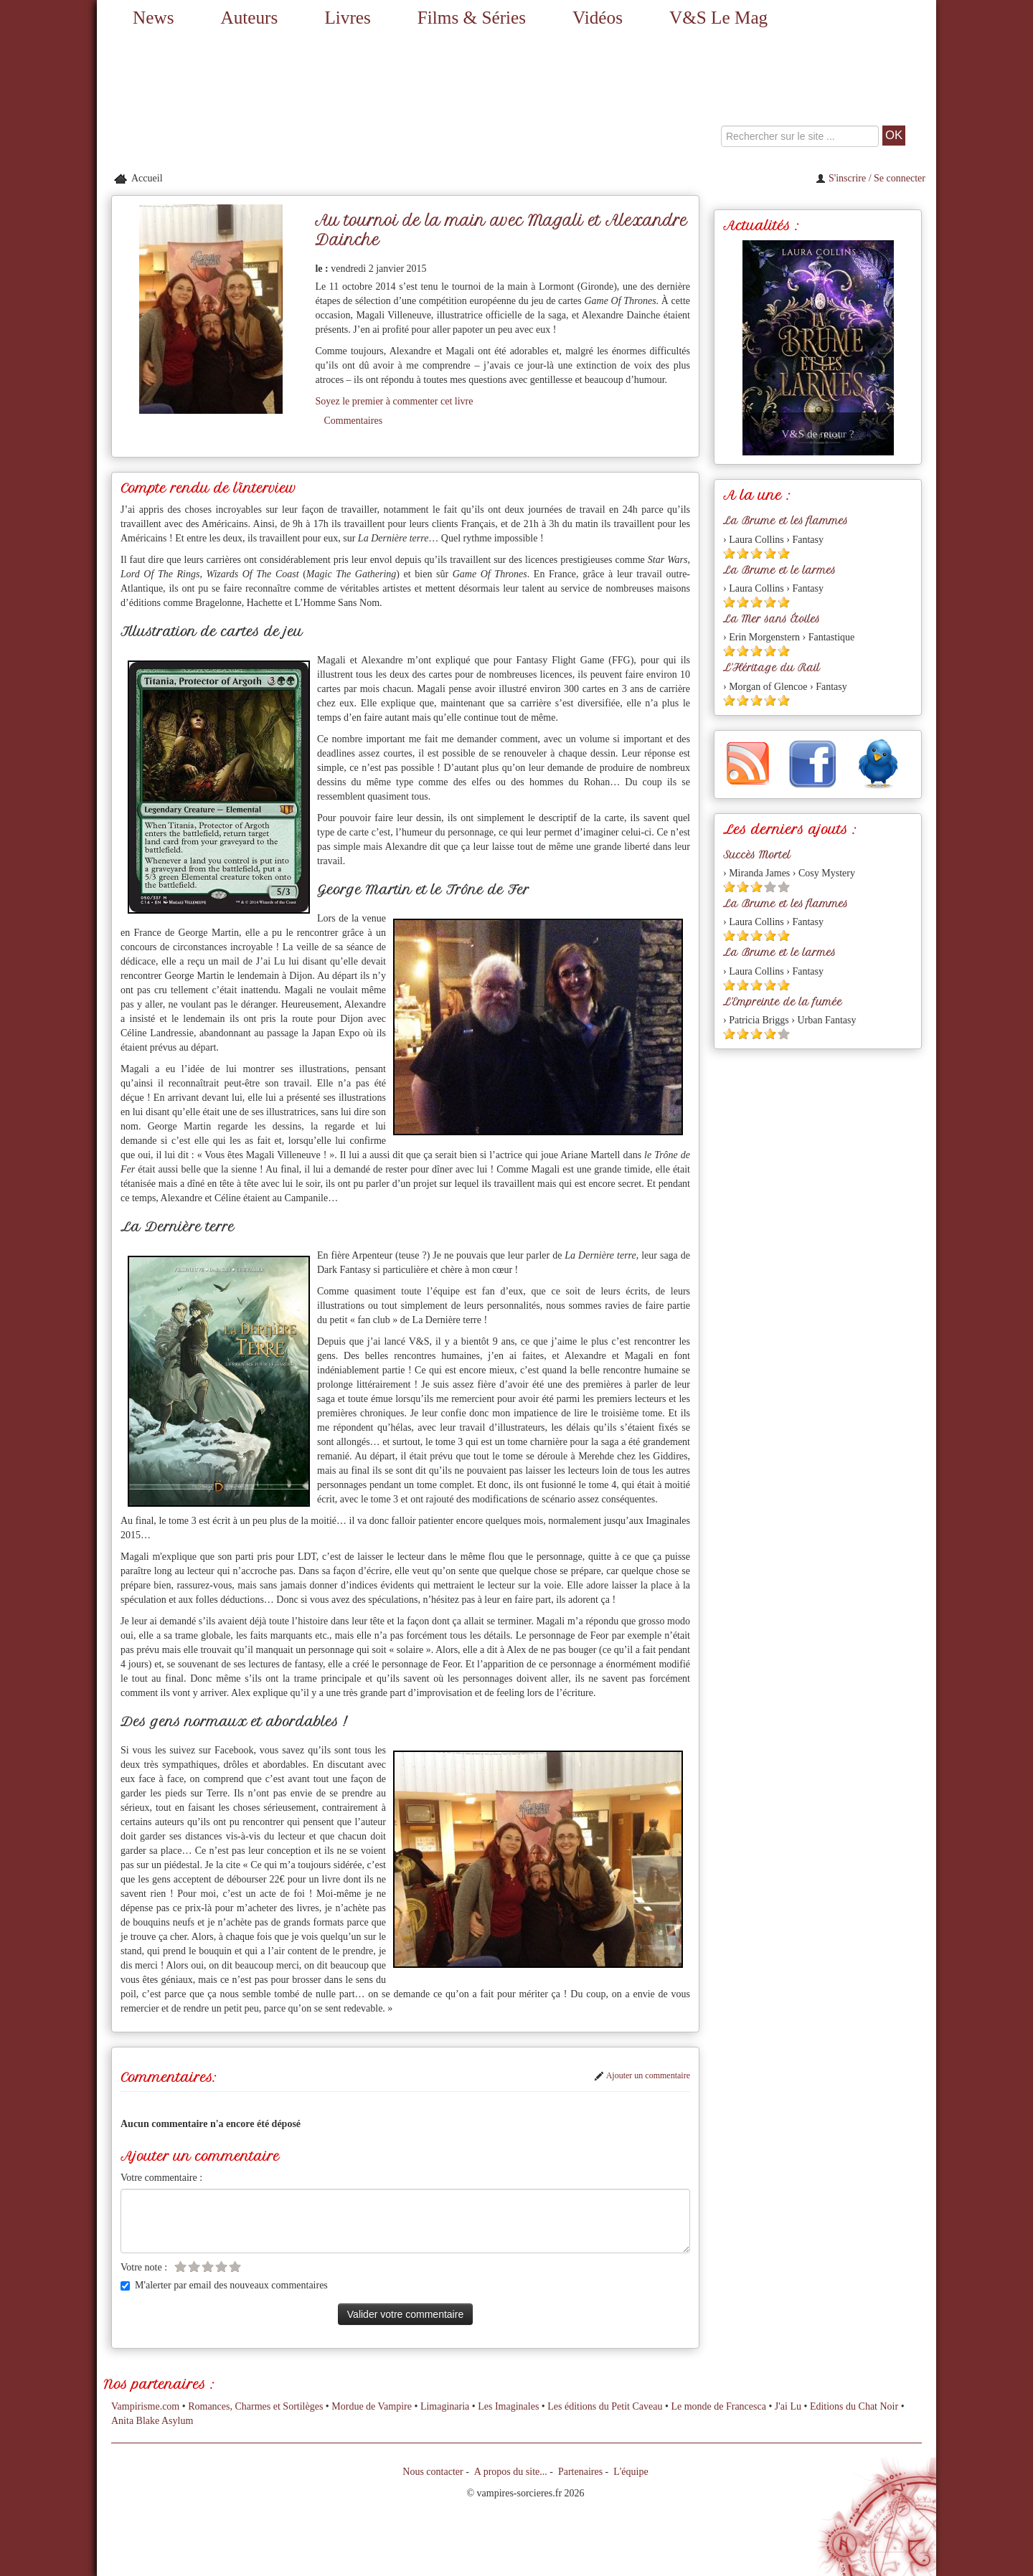 This screenshot has height=2576, width=1033. I want to click on Limaginaria, so click(444, 2406).